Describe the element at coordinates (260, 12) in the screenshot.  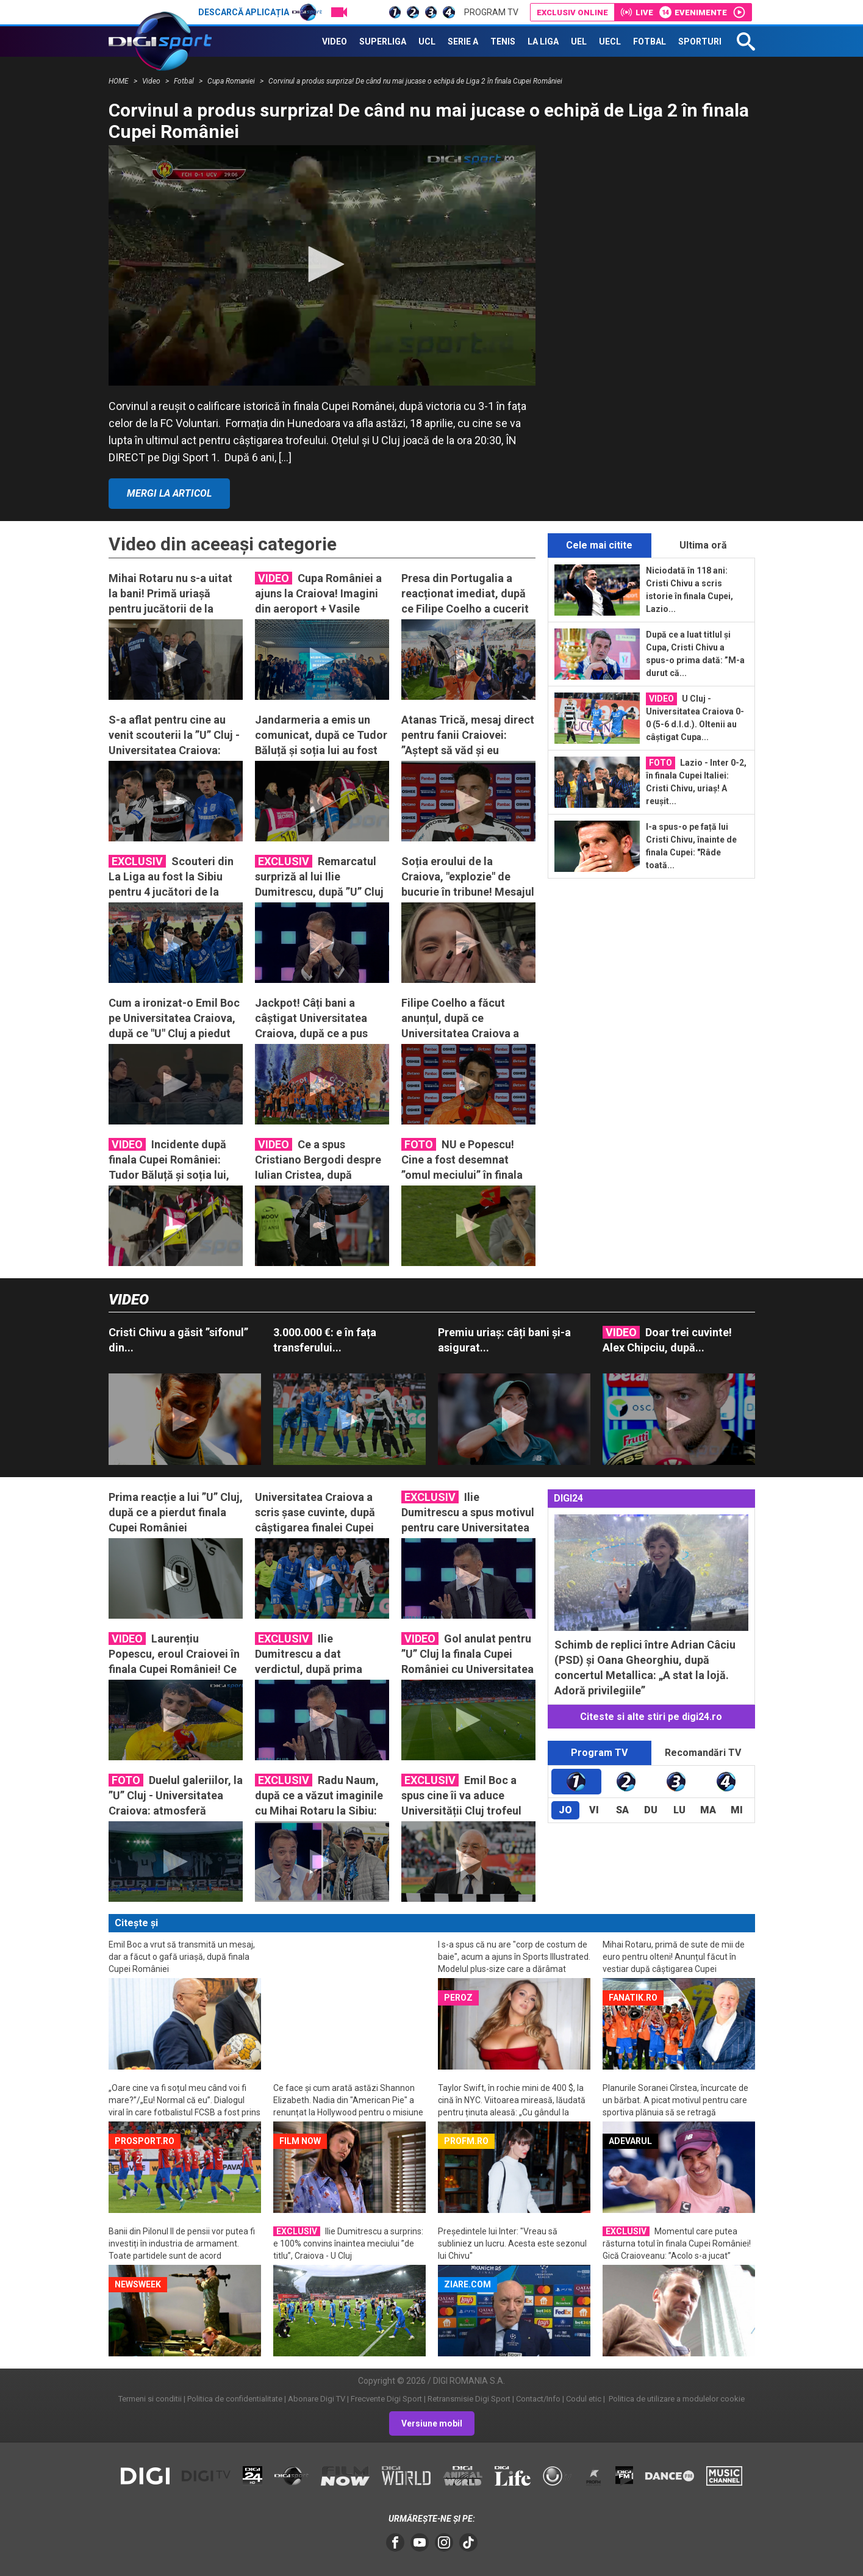
I see `Descarcă aplicația` at that location.